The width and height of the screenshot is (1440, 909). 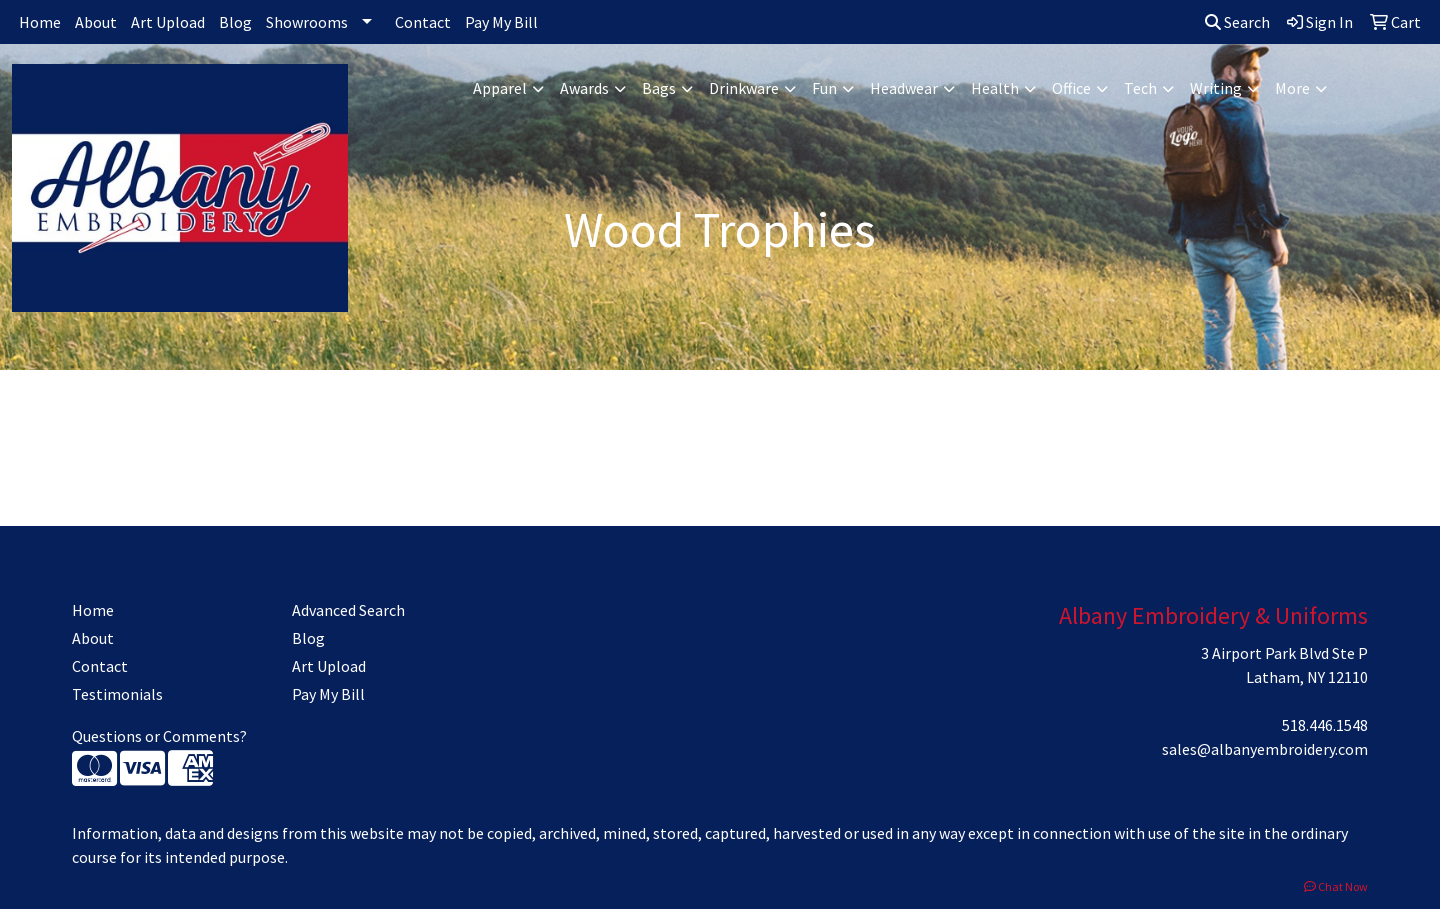 What do you see at coordinates (1292, 88) in the screenshot?
I see `More [button]` at bounding box center [1292, 88].